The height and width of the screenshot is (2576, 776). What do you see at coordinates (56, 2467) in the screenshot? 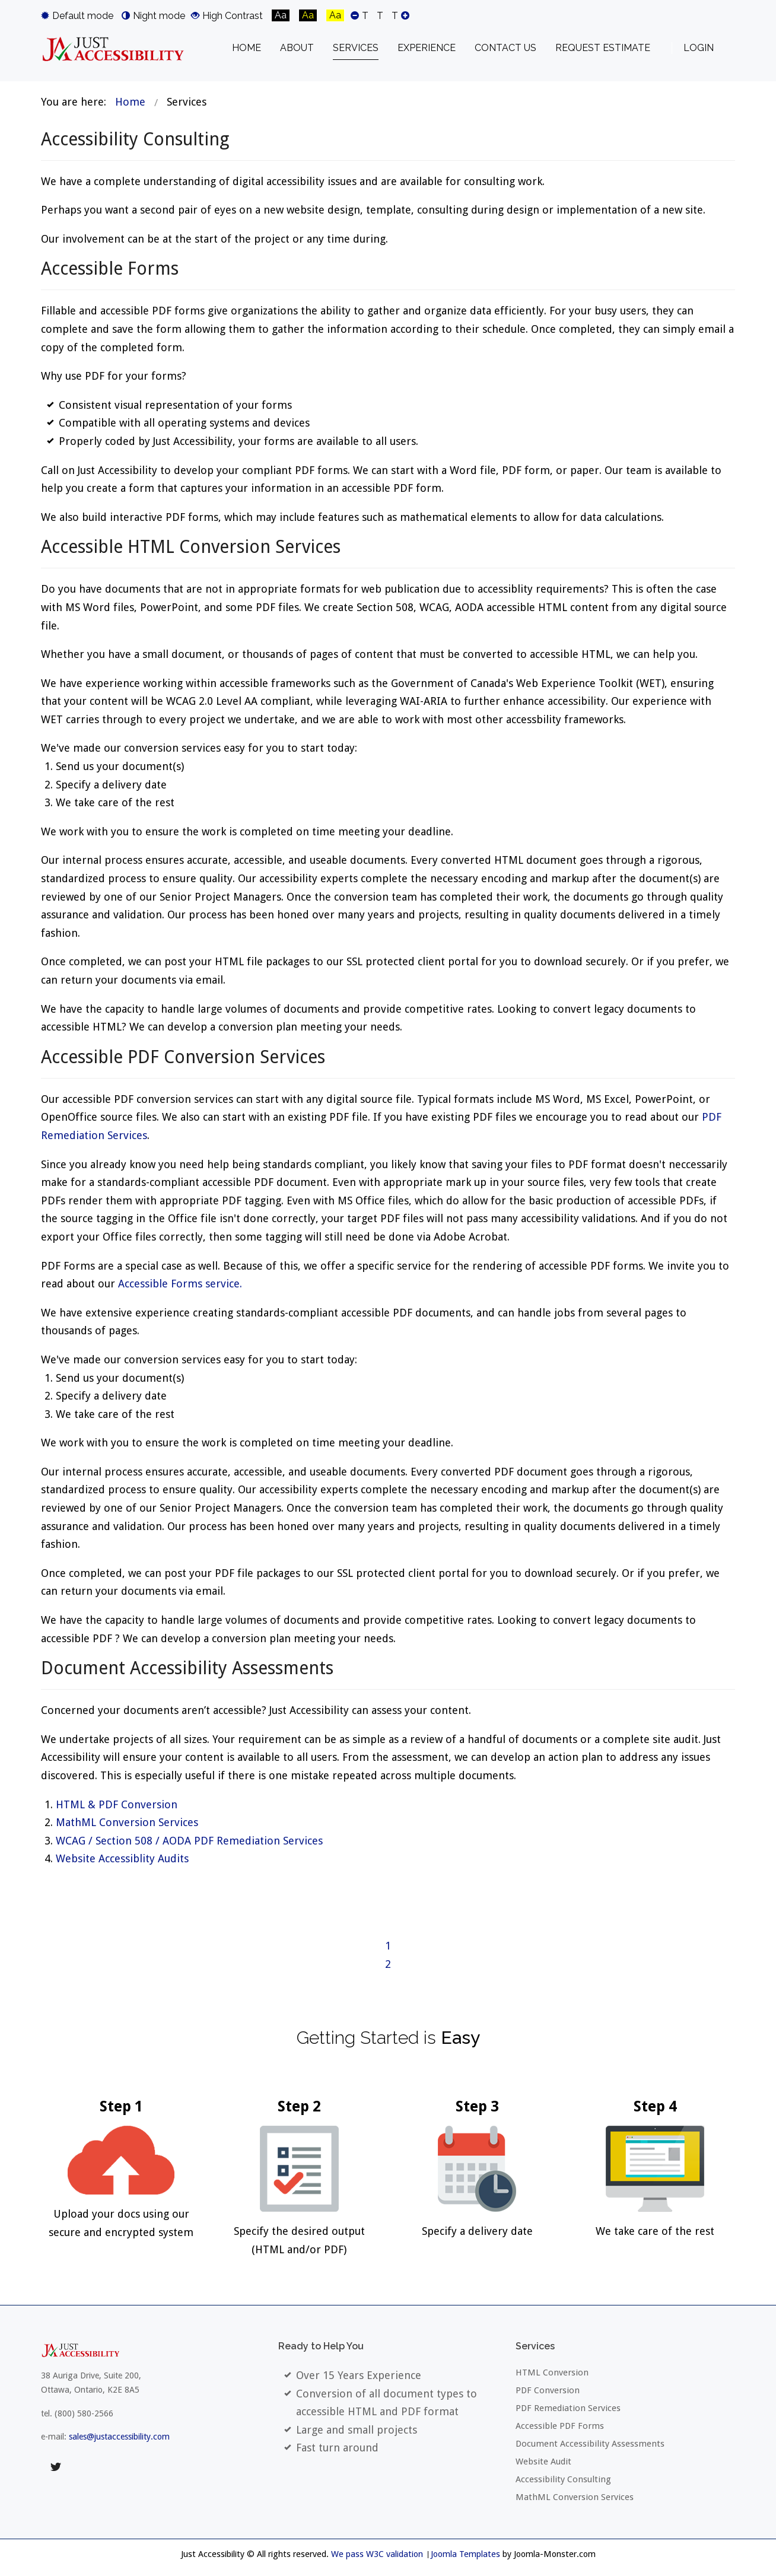
I see `twitter` at bounding box center [56, 2467].